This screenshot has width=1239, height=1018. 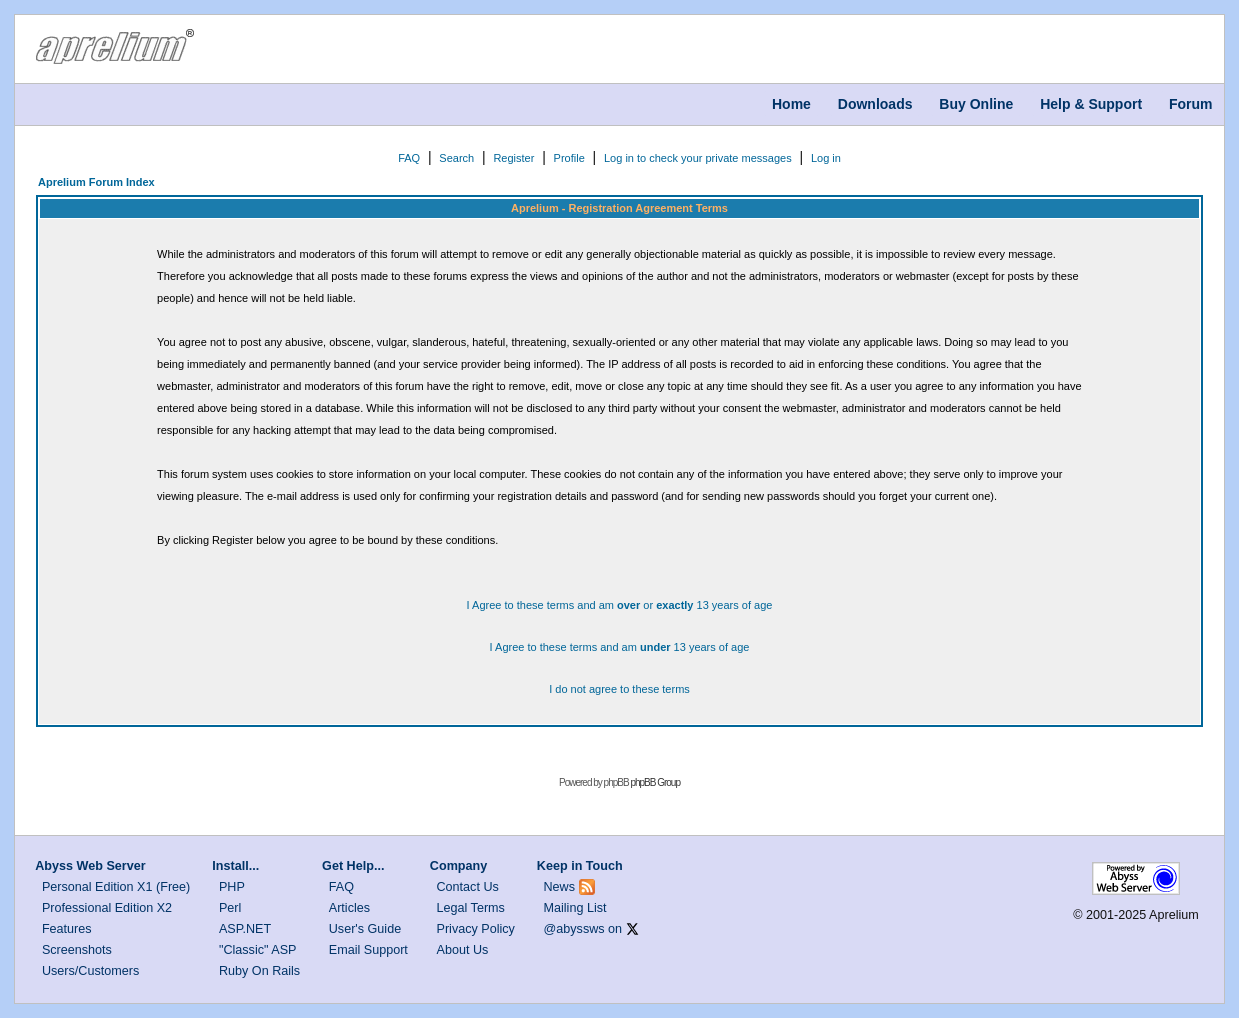 I want to click on Home, so click(x=791, y=104).